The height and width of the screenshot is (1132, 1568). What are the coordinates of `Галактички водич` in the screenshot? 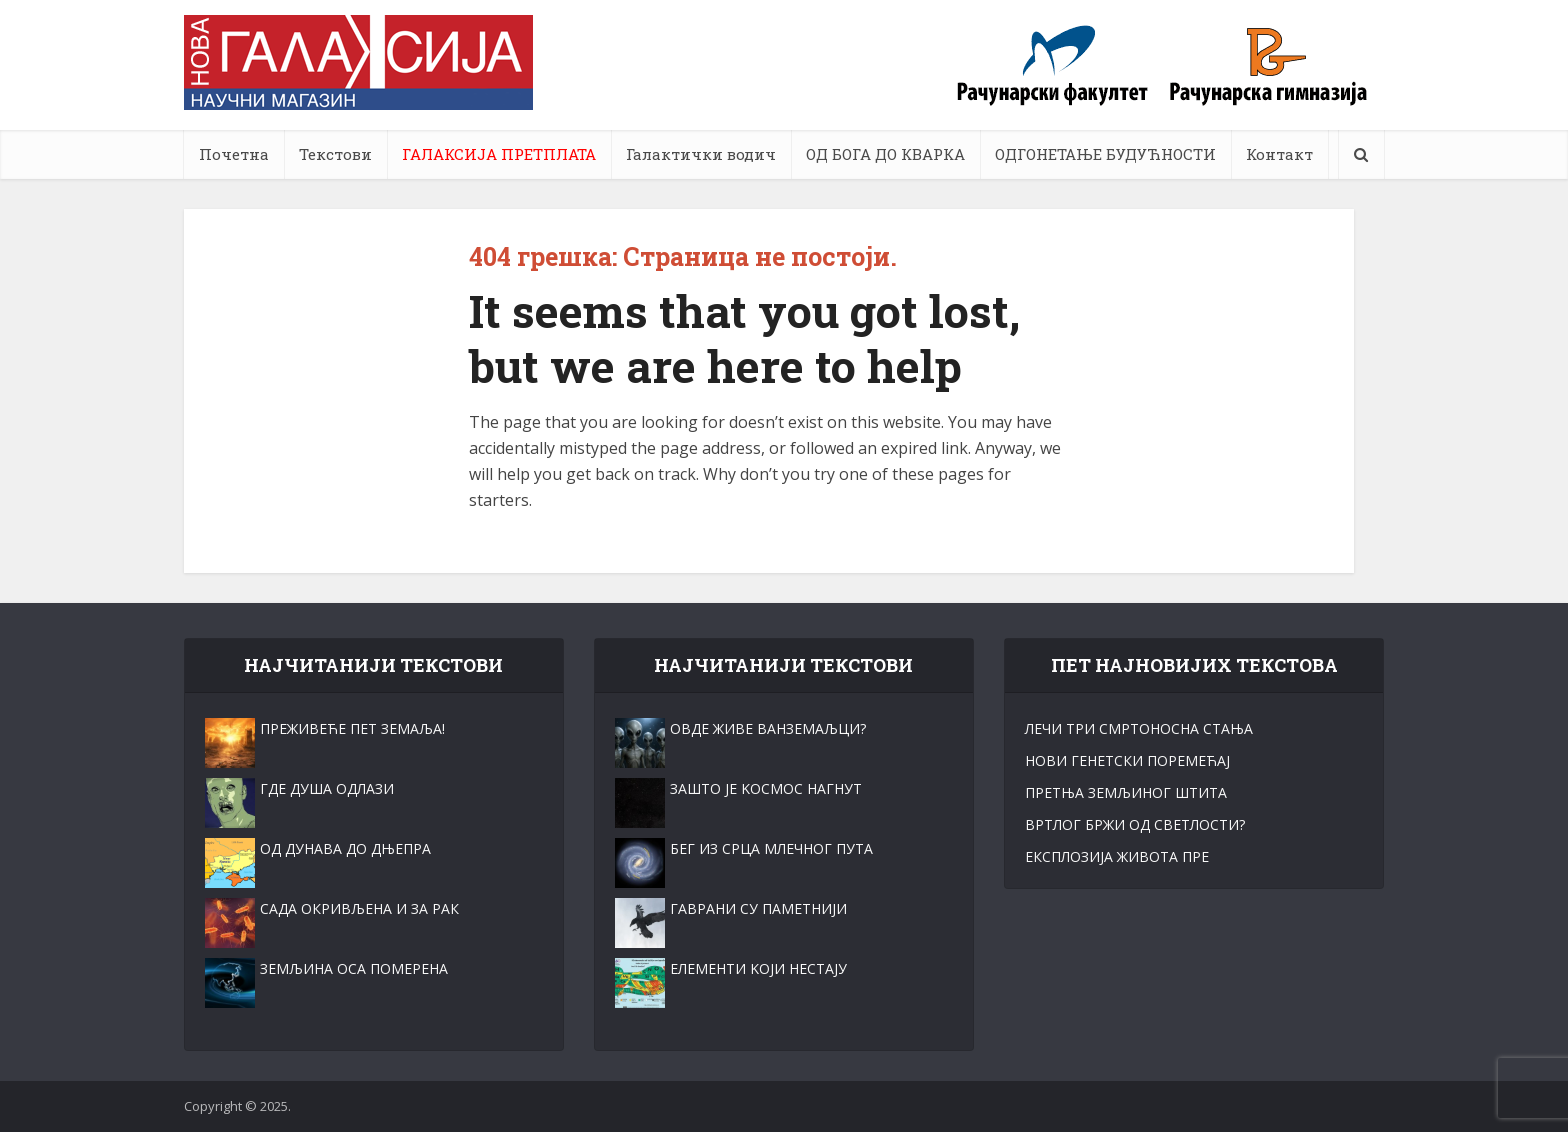 It's located at (701, 154).